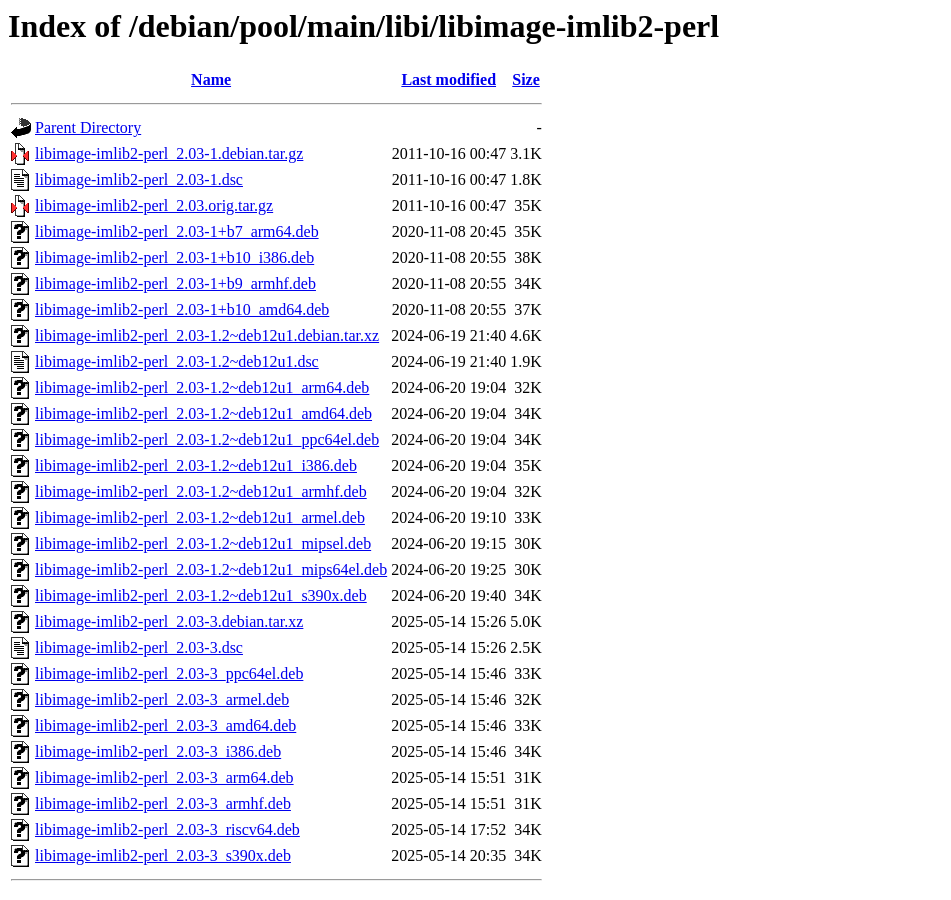 This screenshot has width=951, height=900. Describe the element at coordinates (162, 699) in the screenshot. I see `libimage-imlib2-perl_2.03-3_armel.deb` at that location.